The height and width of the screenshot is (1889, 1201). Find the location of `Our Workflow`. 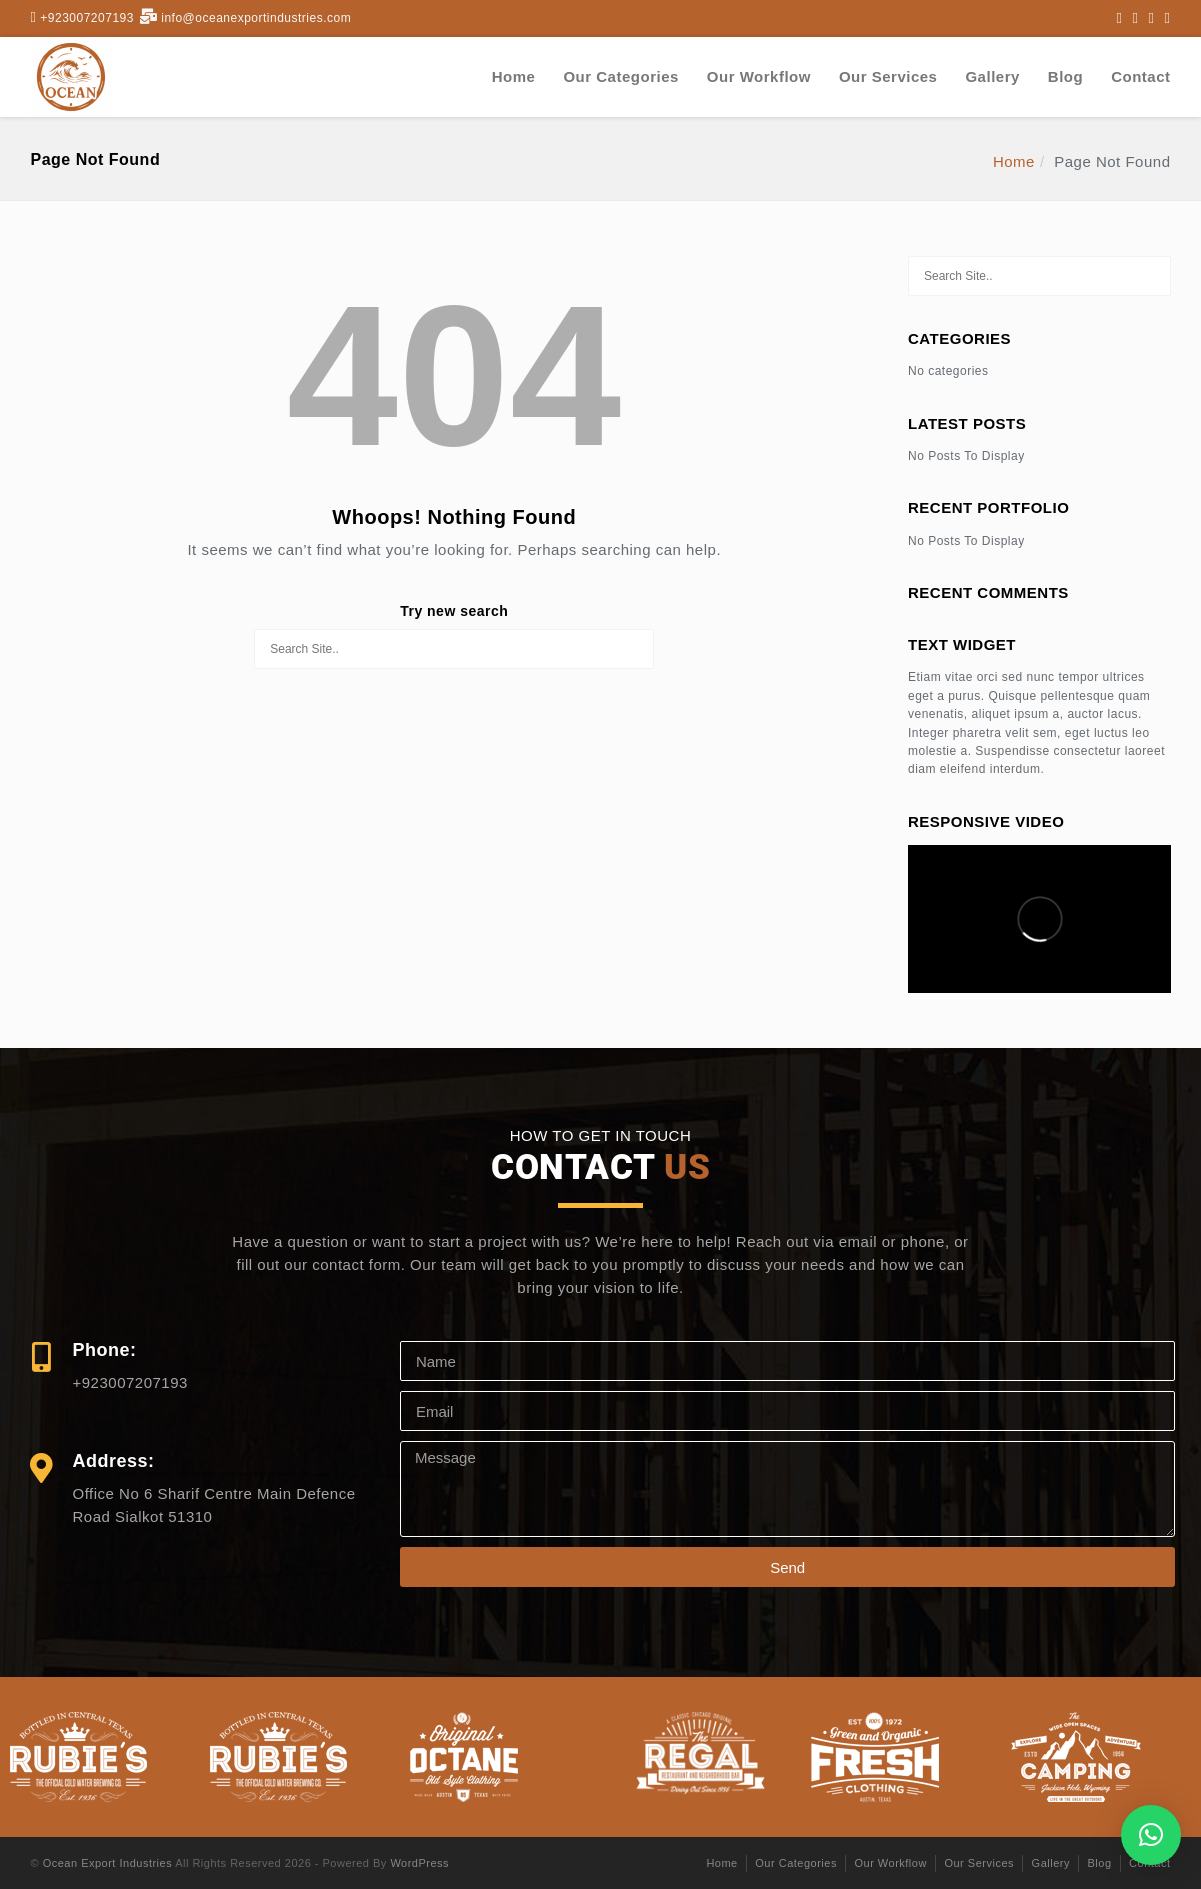

Our Workflow is located at coordinates (759, 76).